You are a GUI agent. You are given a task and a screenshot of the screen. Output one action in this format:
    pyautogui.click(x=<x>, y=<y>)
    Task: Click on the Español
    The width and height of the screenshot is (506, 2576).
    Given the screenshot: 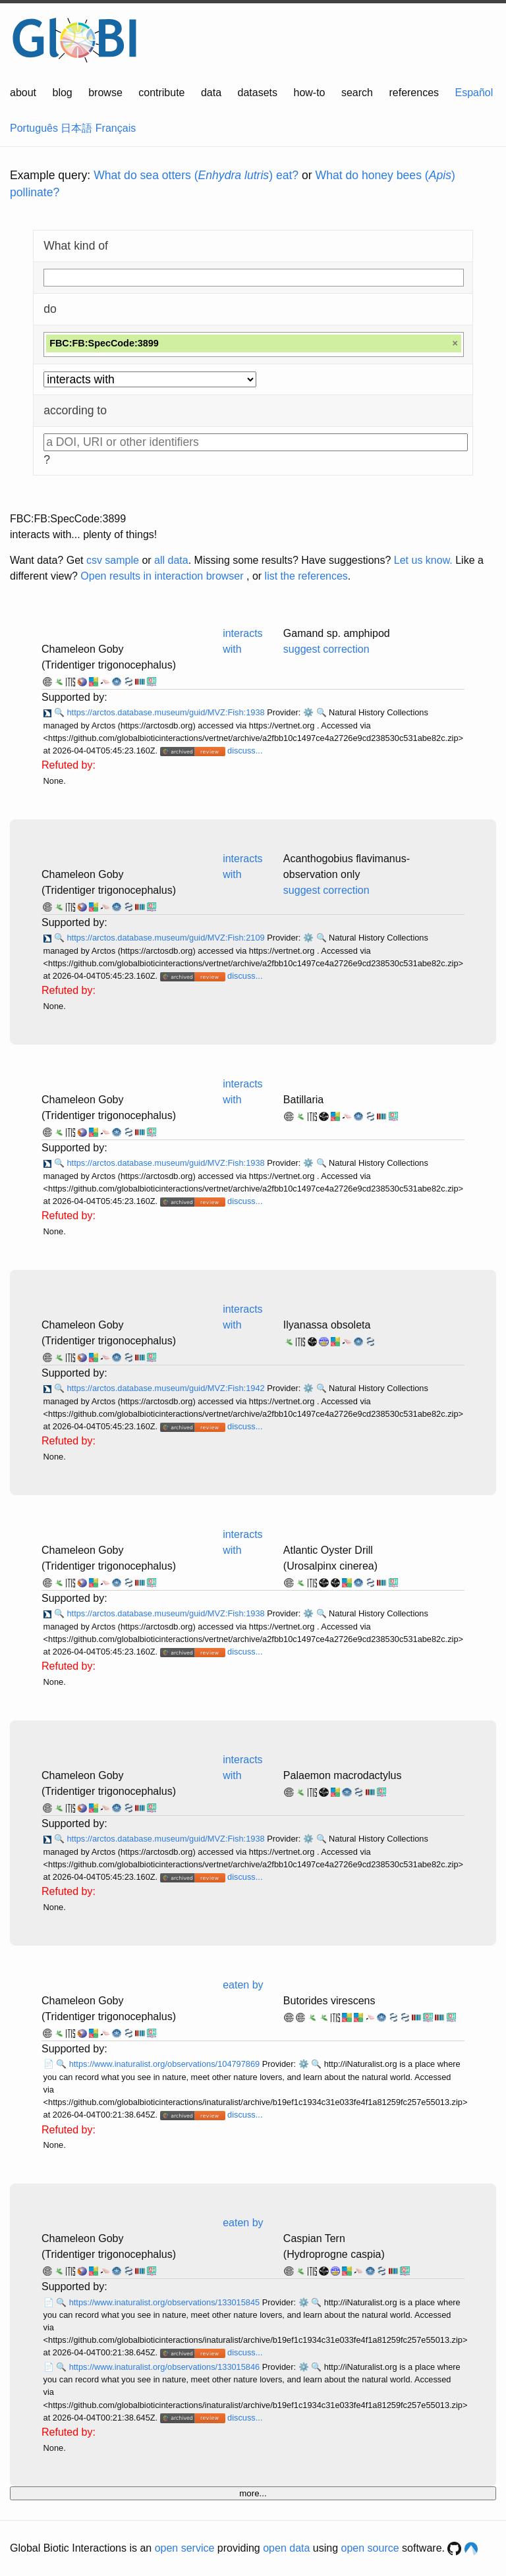 What is the action you would take?
    pyautogui.click(x=474, y=92)
    